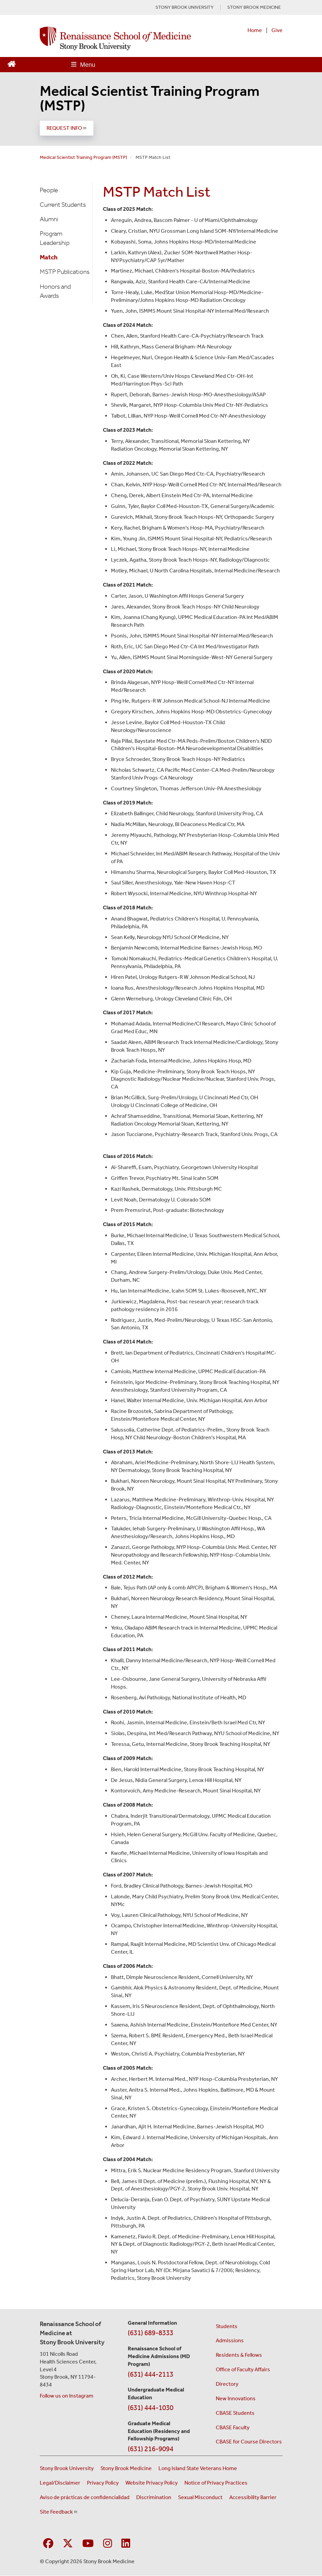  Describe the element at coordinates (150, 98) in the screenshot. I see `Medical Scientist Training Program (MSTP)` at that location.